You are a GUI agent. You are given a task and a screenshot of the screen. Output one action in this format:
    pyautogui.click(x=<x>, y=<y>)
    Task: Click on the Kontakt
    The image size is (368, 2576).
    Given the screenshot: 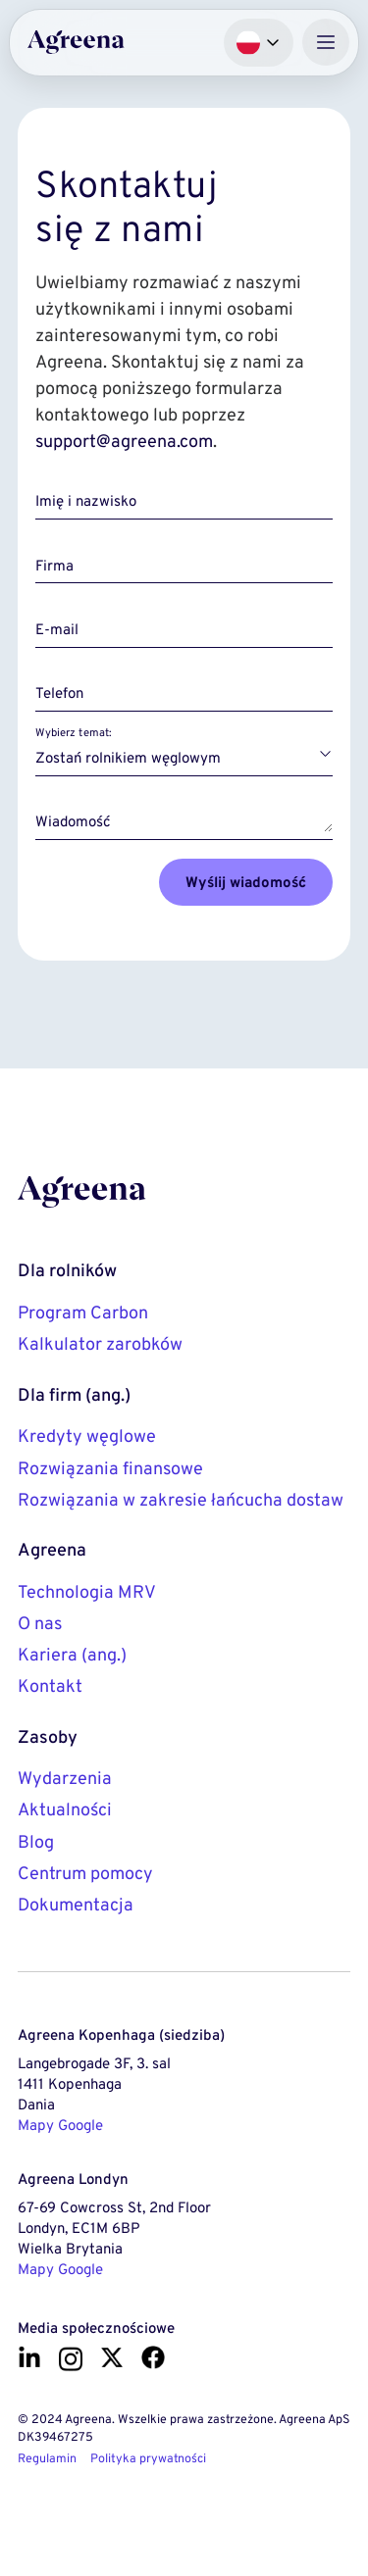 What is the action you would take?
    pyautogui.click(x=50, y=1686)
    